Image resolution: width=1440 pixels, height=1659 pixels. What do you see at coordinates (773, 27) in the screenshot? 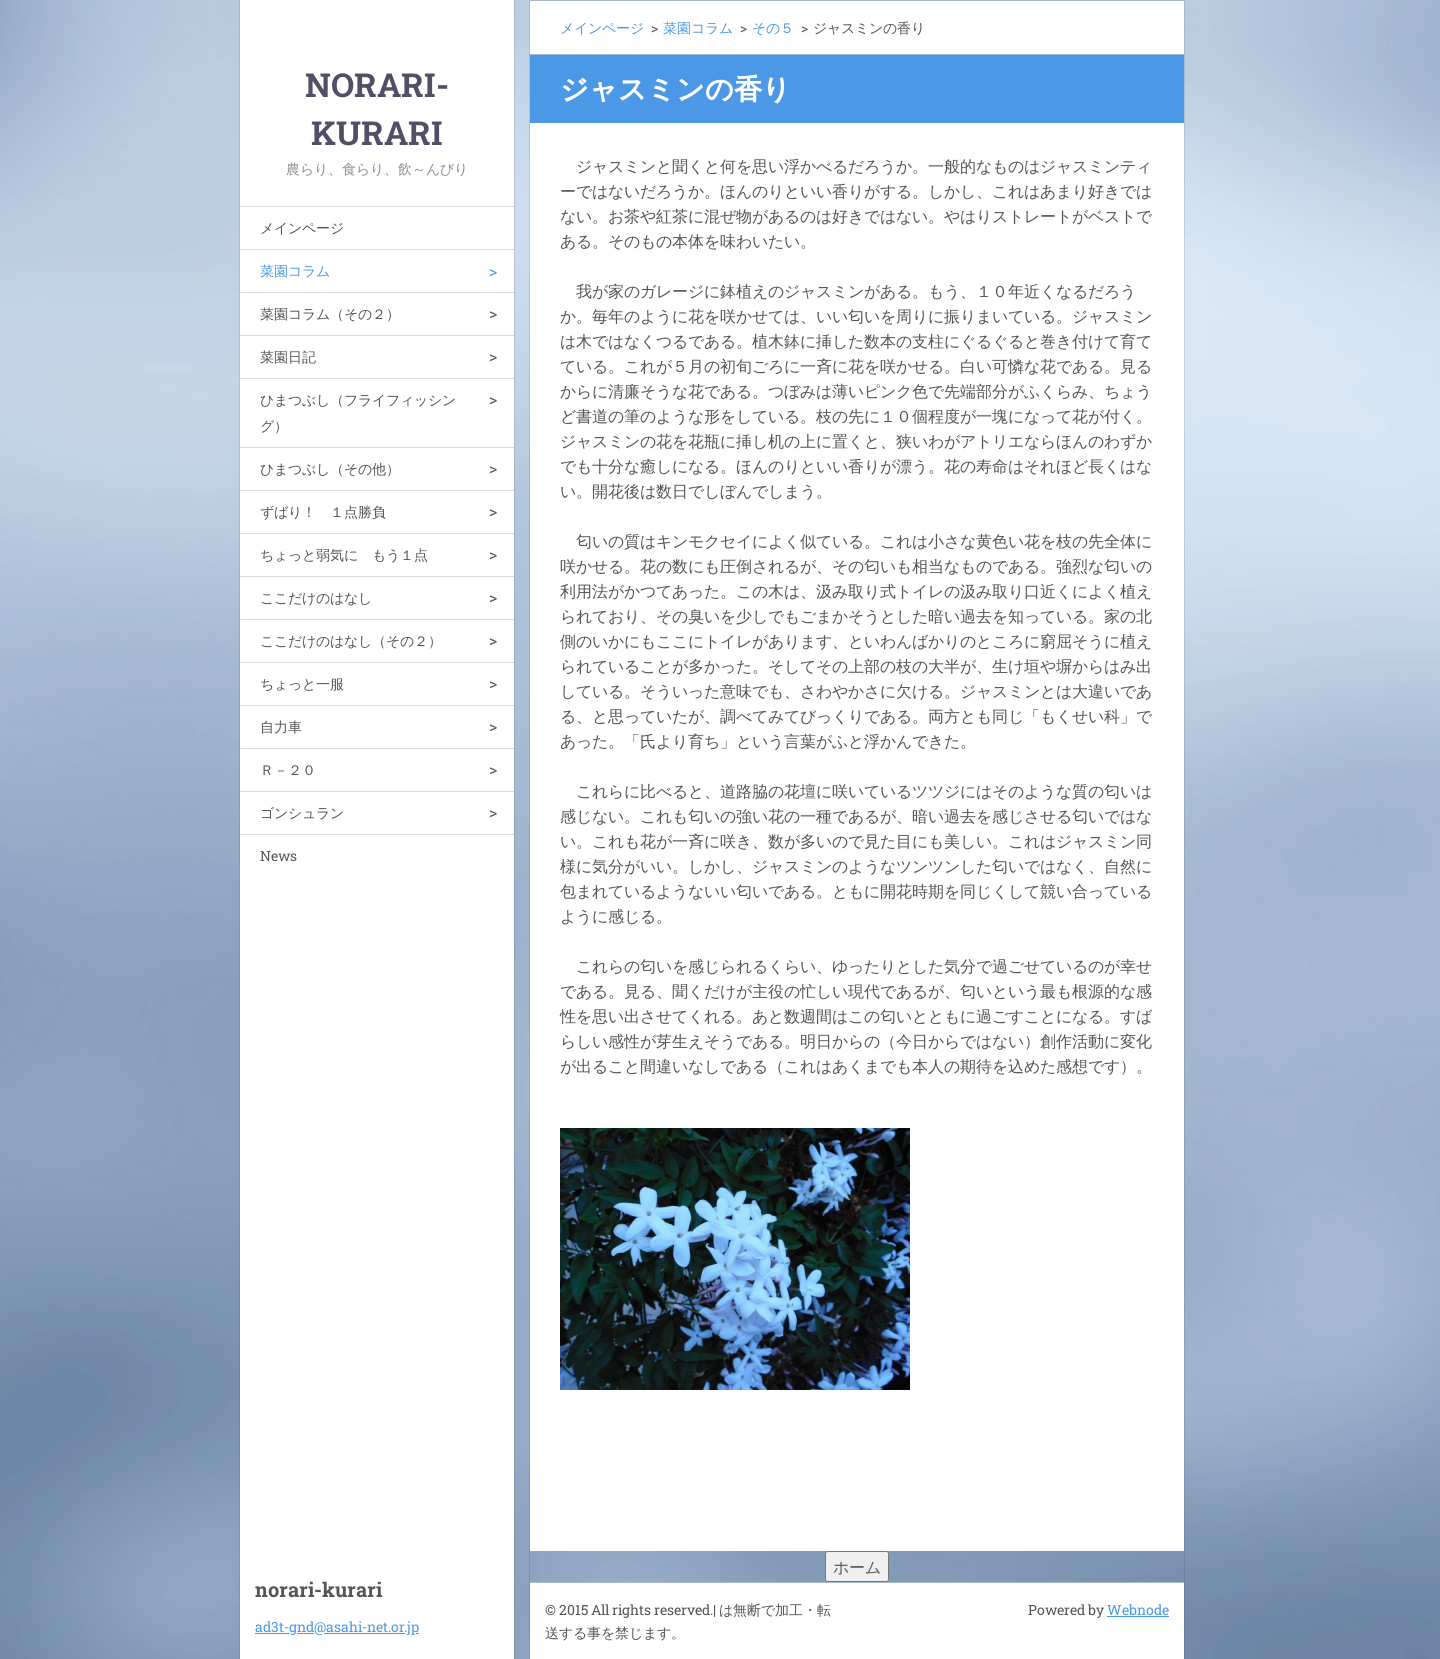
I see `その５` at bounding box center [773, 27].